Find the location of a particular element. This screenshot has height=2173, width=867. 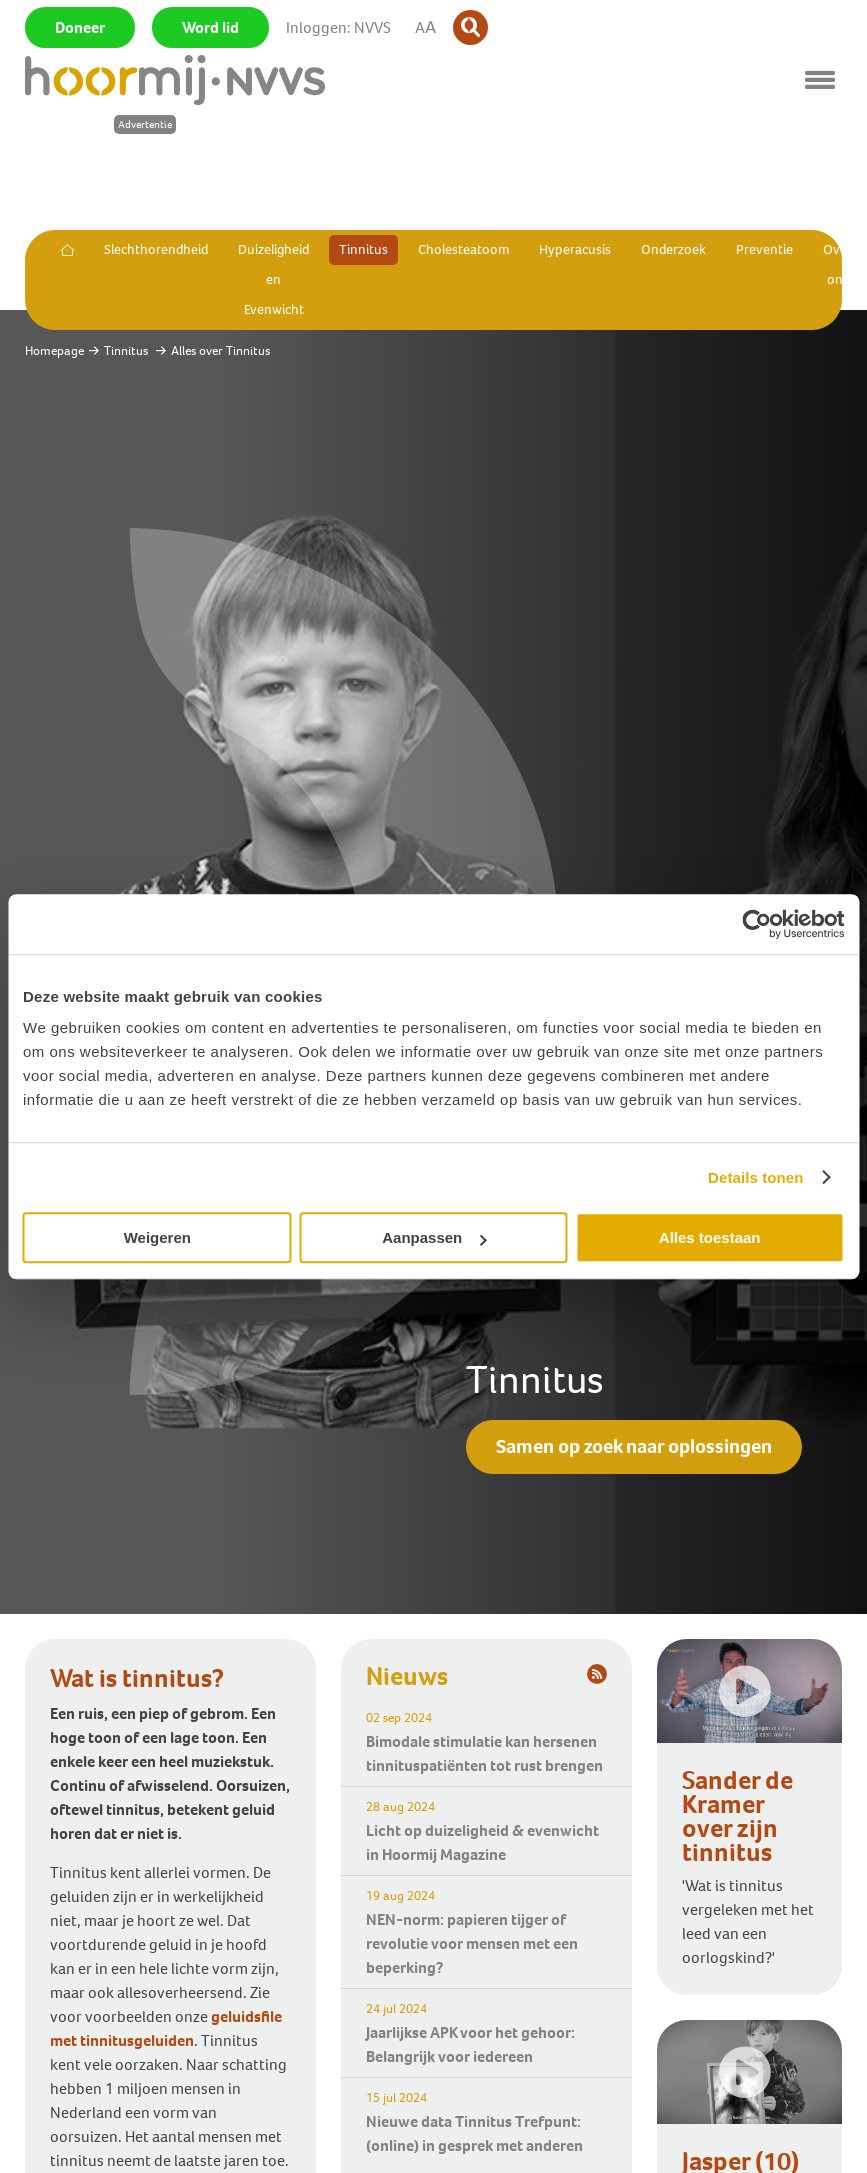

Details tonen is located at coordinates (755, 1177).